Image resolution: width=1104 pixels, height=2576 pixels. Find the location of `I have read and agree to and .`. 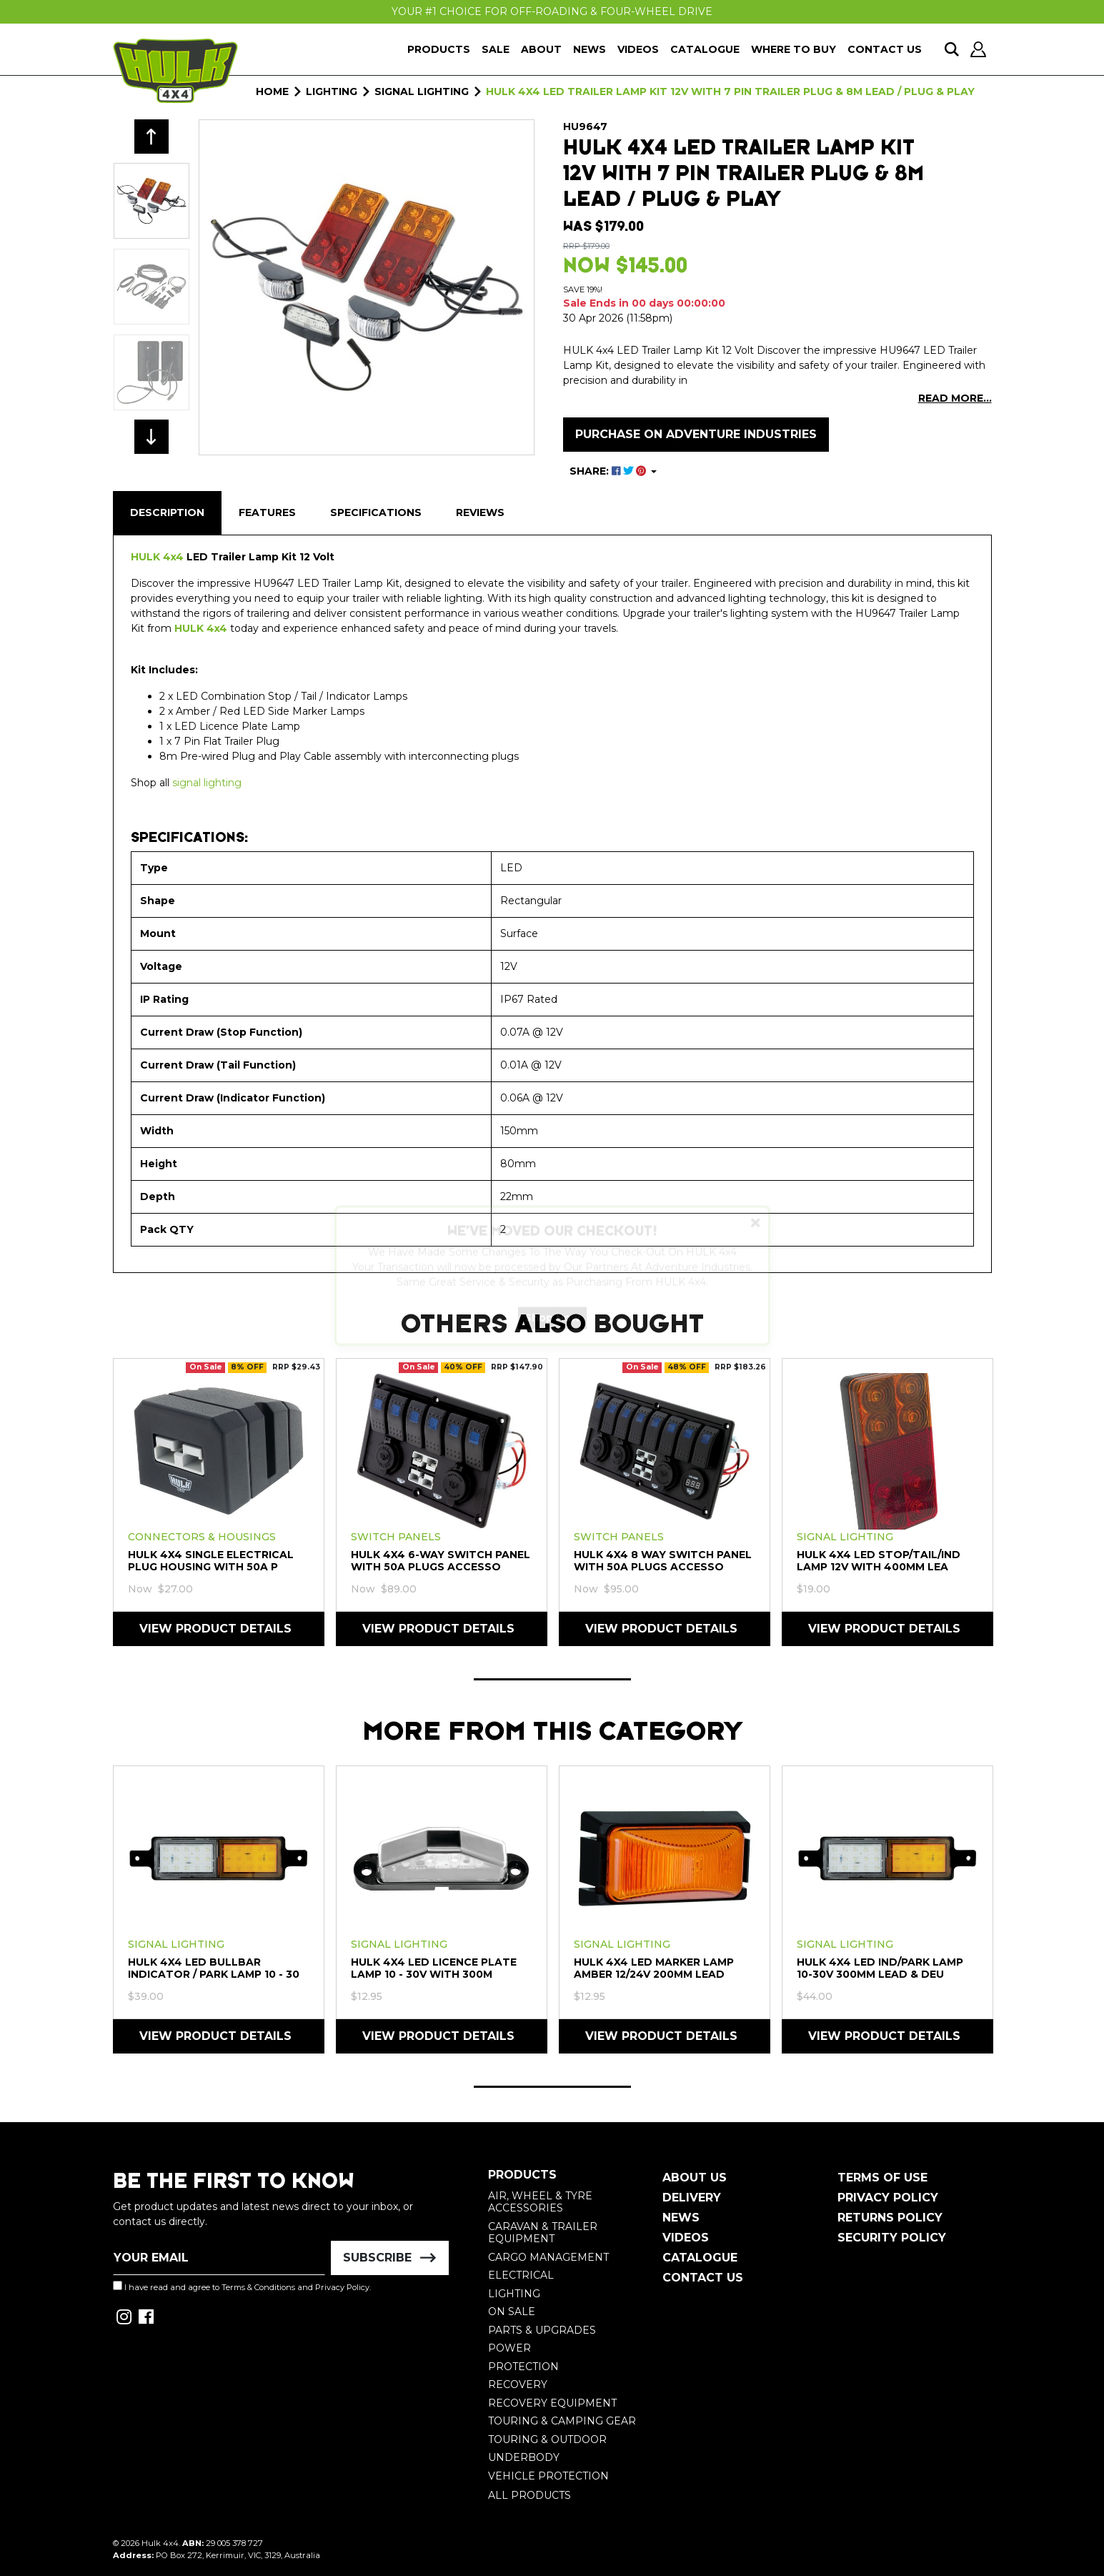

I have read and agree to and . is located at coordinates (242, 2286).